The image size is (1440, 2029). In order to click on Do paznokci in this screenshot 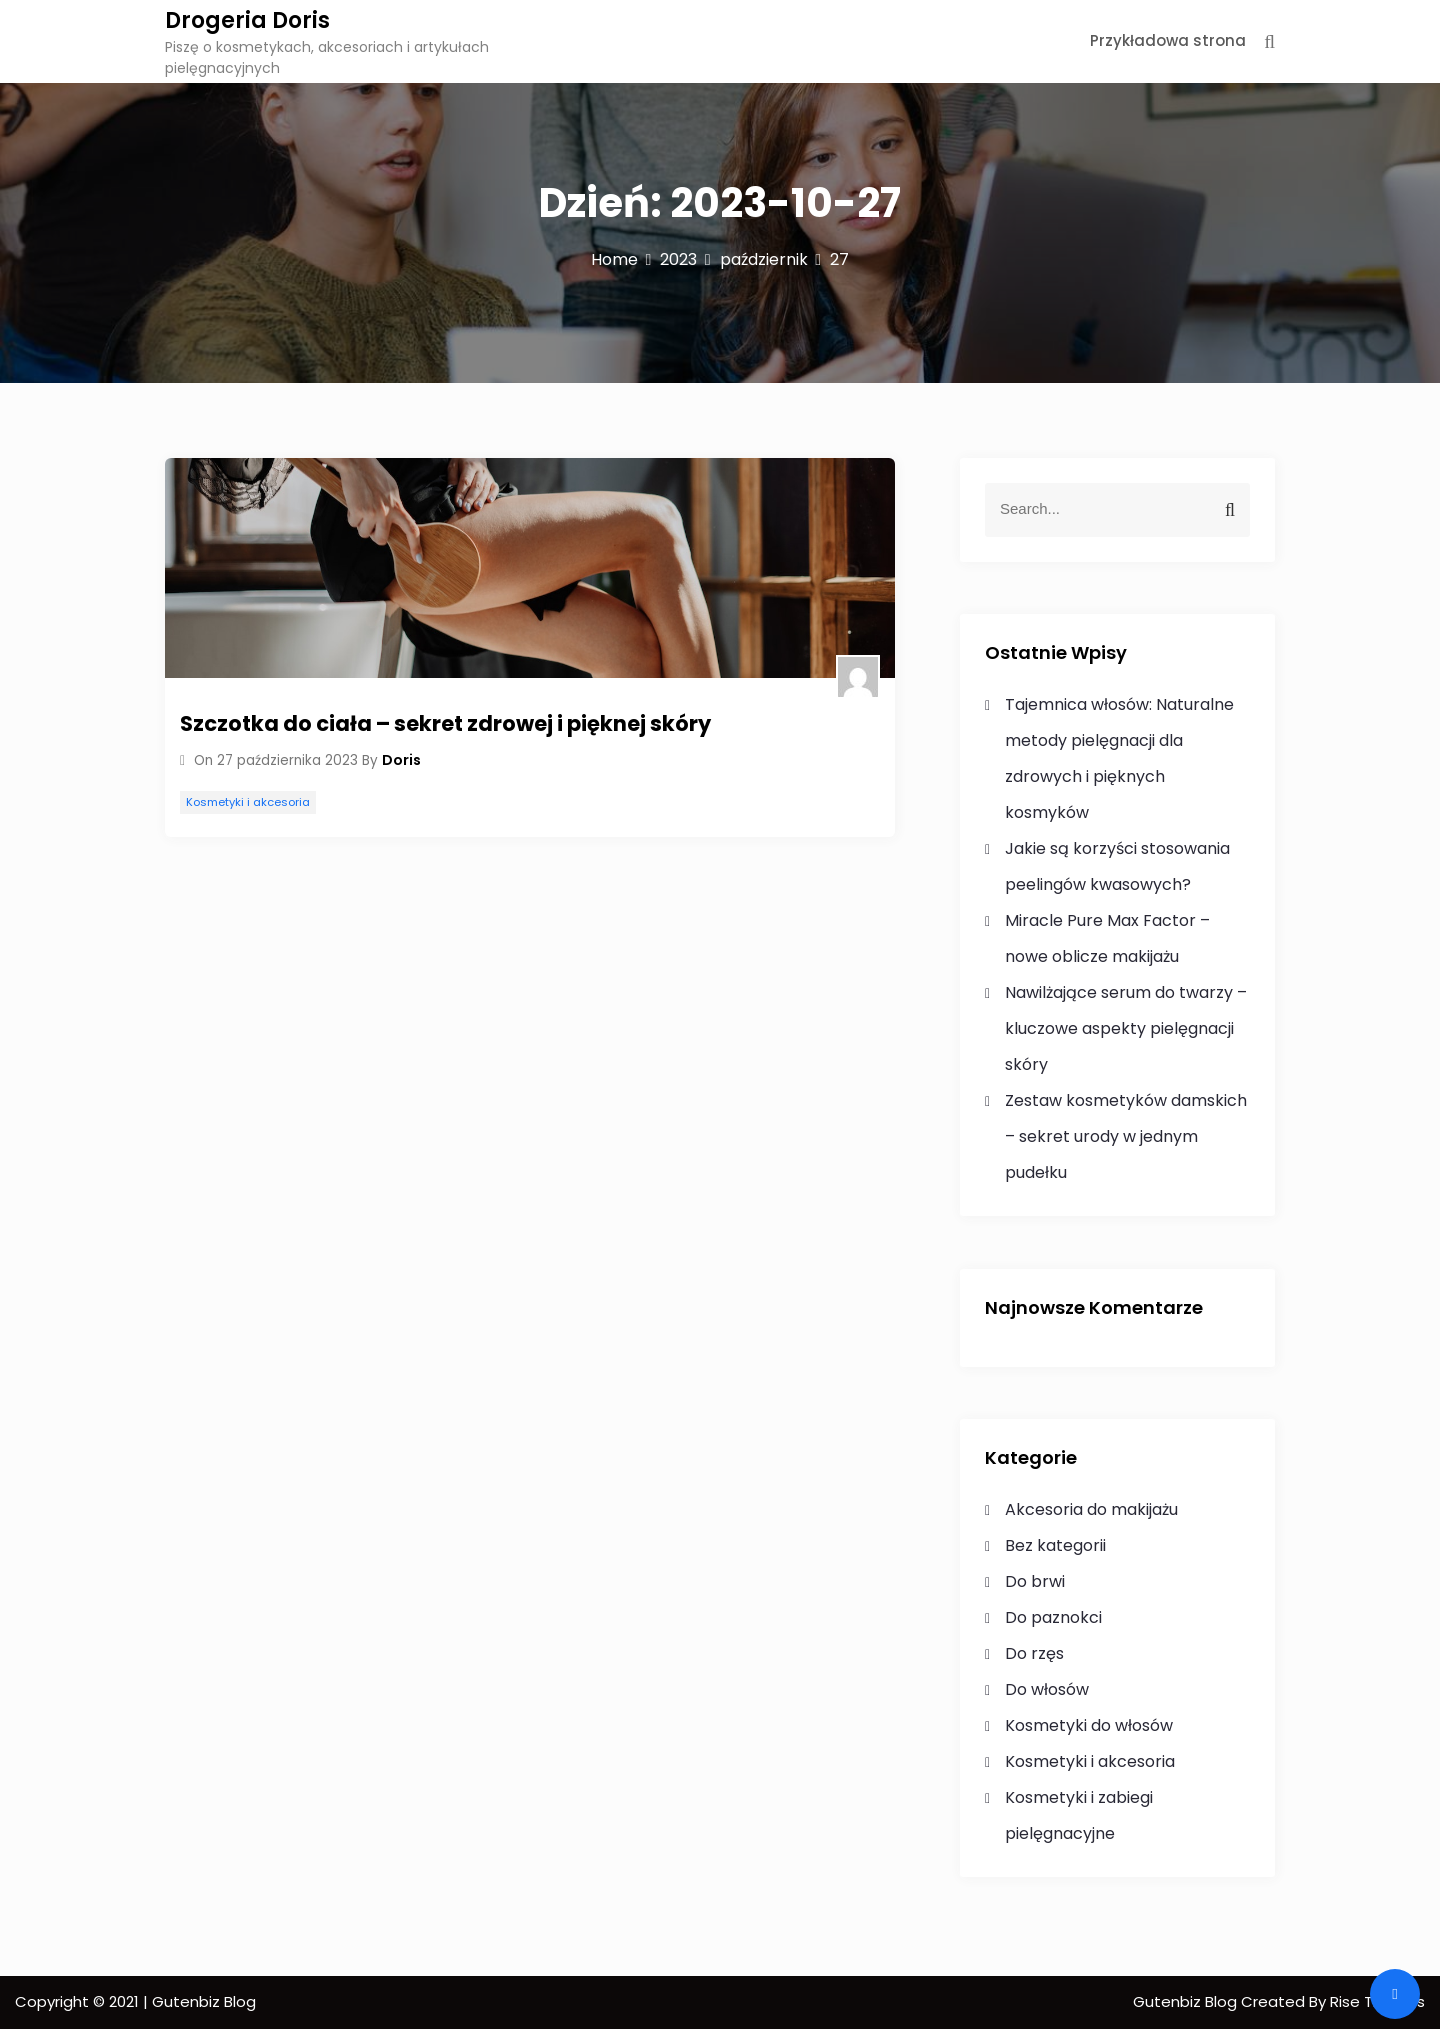, I will do `click(1053, 1617)`.